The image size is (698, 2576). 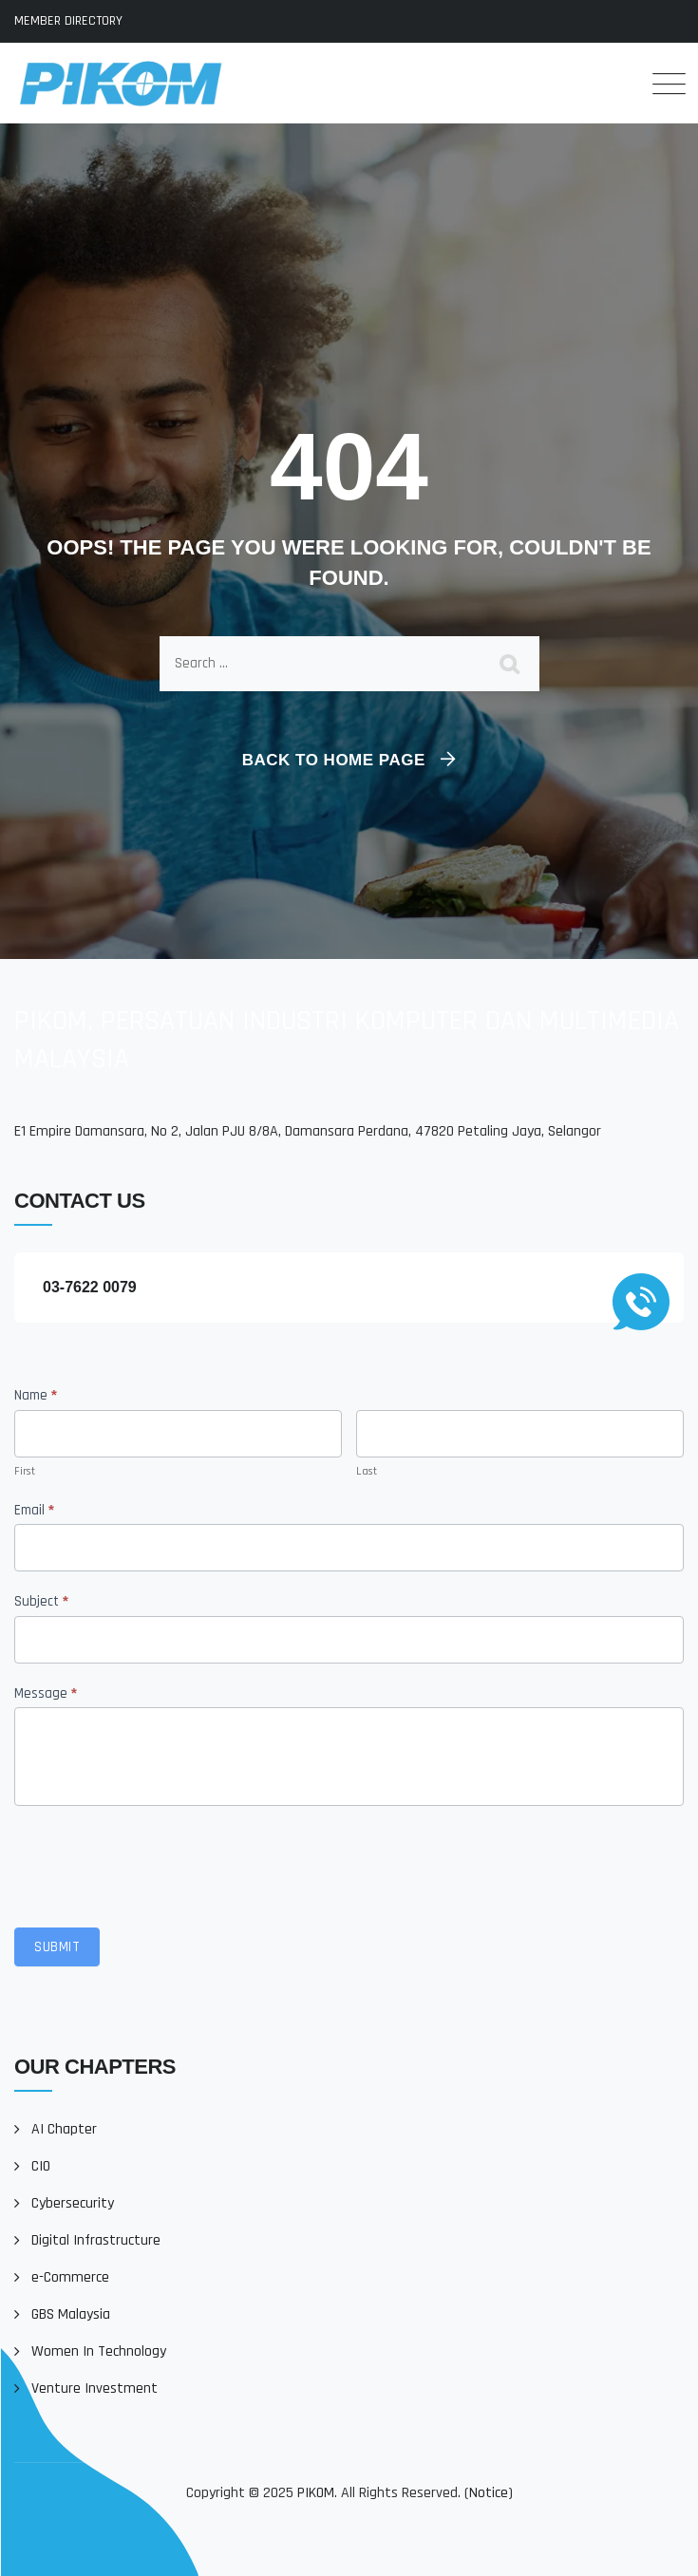 What do you see at coordinates (70, 2314) in the screenshot?
I see `GBS Malaysia` at bounding box center [70, 2314].